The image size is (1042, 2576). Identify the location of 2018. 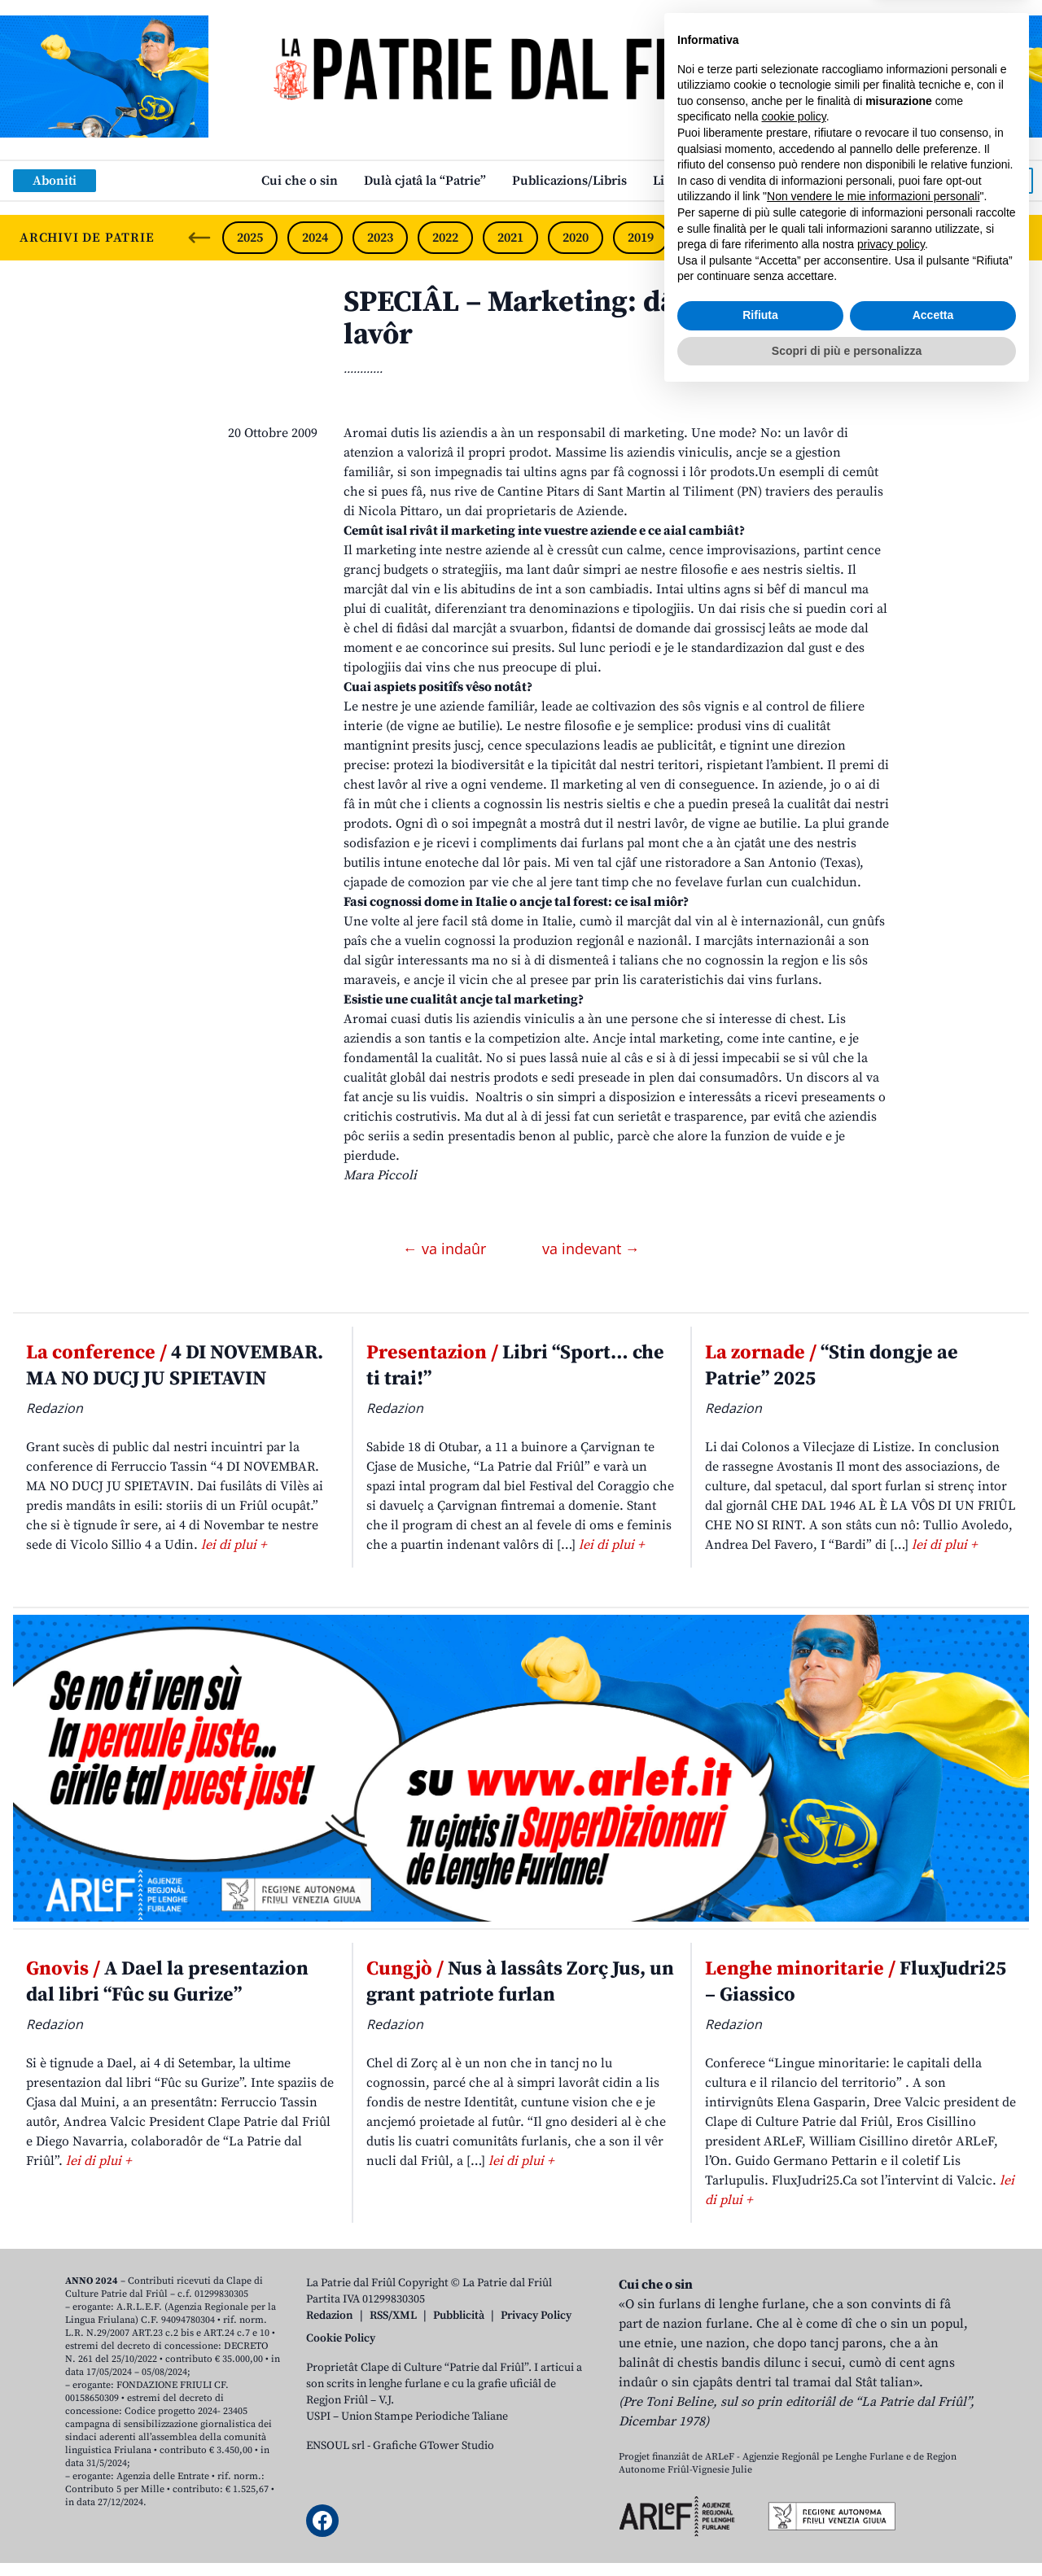
(706, 238).